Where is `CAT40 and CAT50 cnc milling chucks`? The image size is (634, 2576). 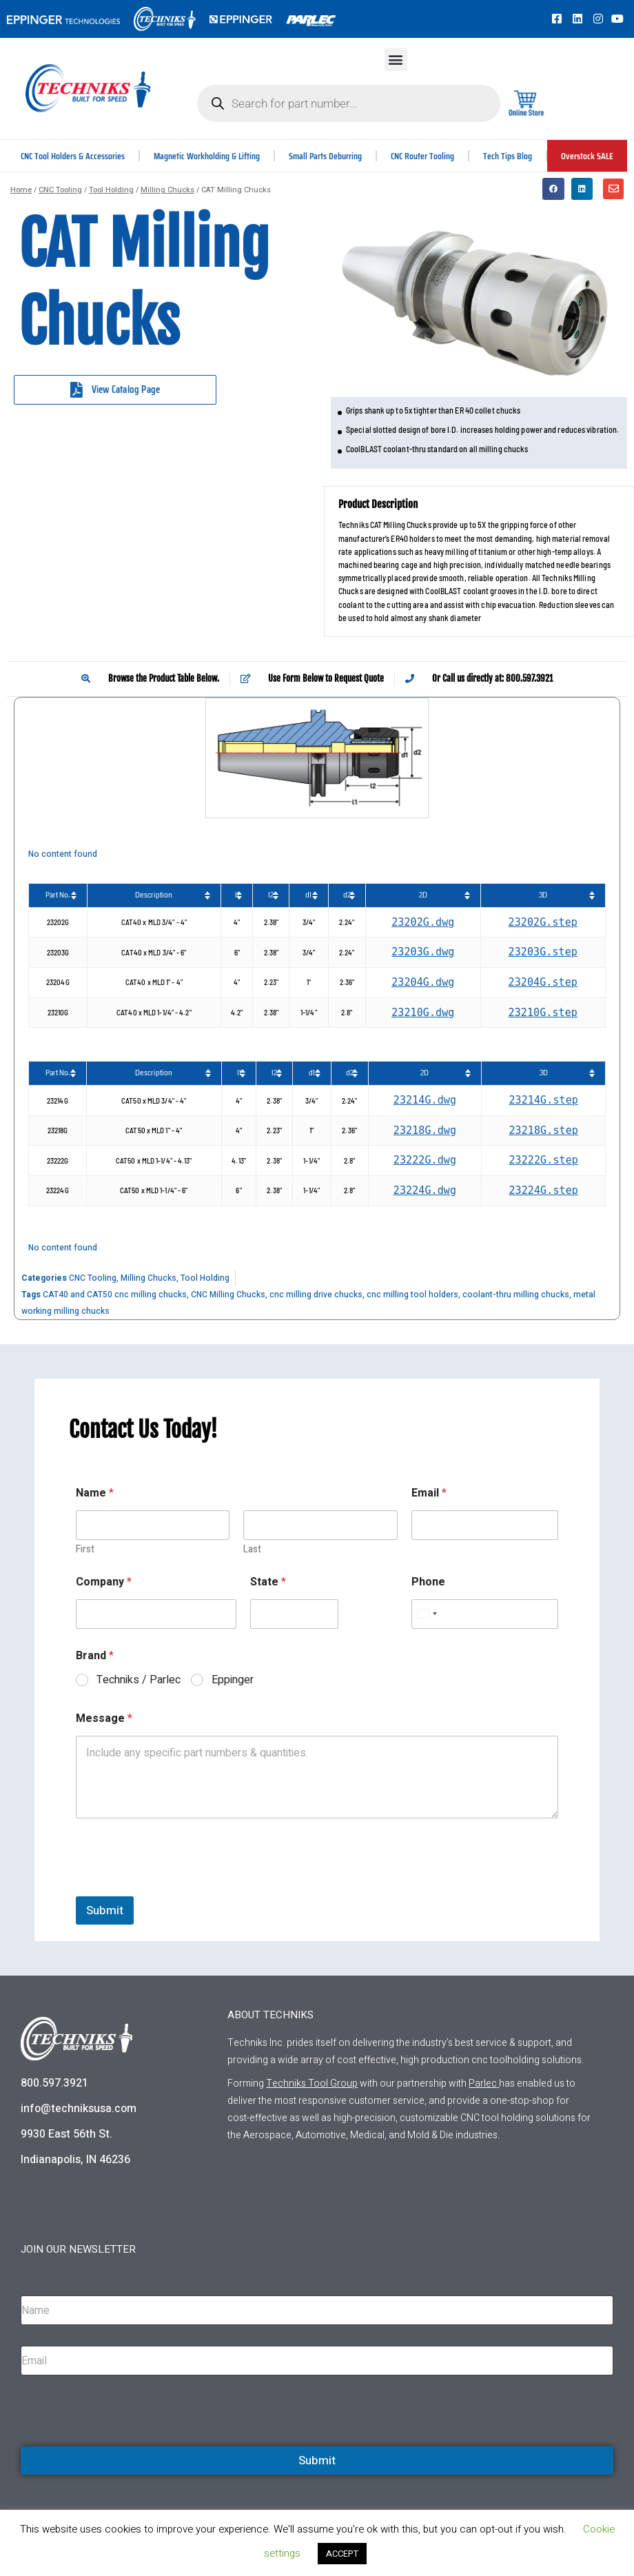 CAT40 and CAT50 cnc milling chucks is located at coordinates (115, 1294).